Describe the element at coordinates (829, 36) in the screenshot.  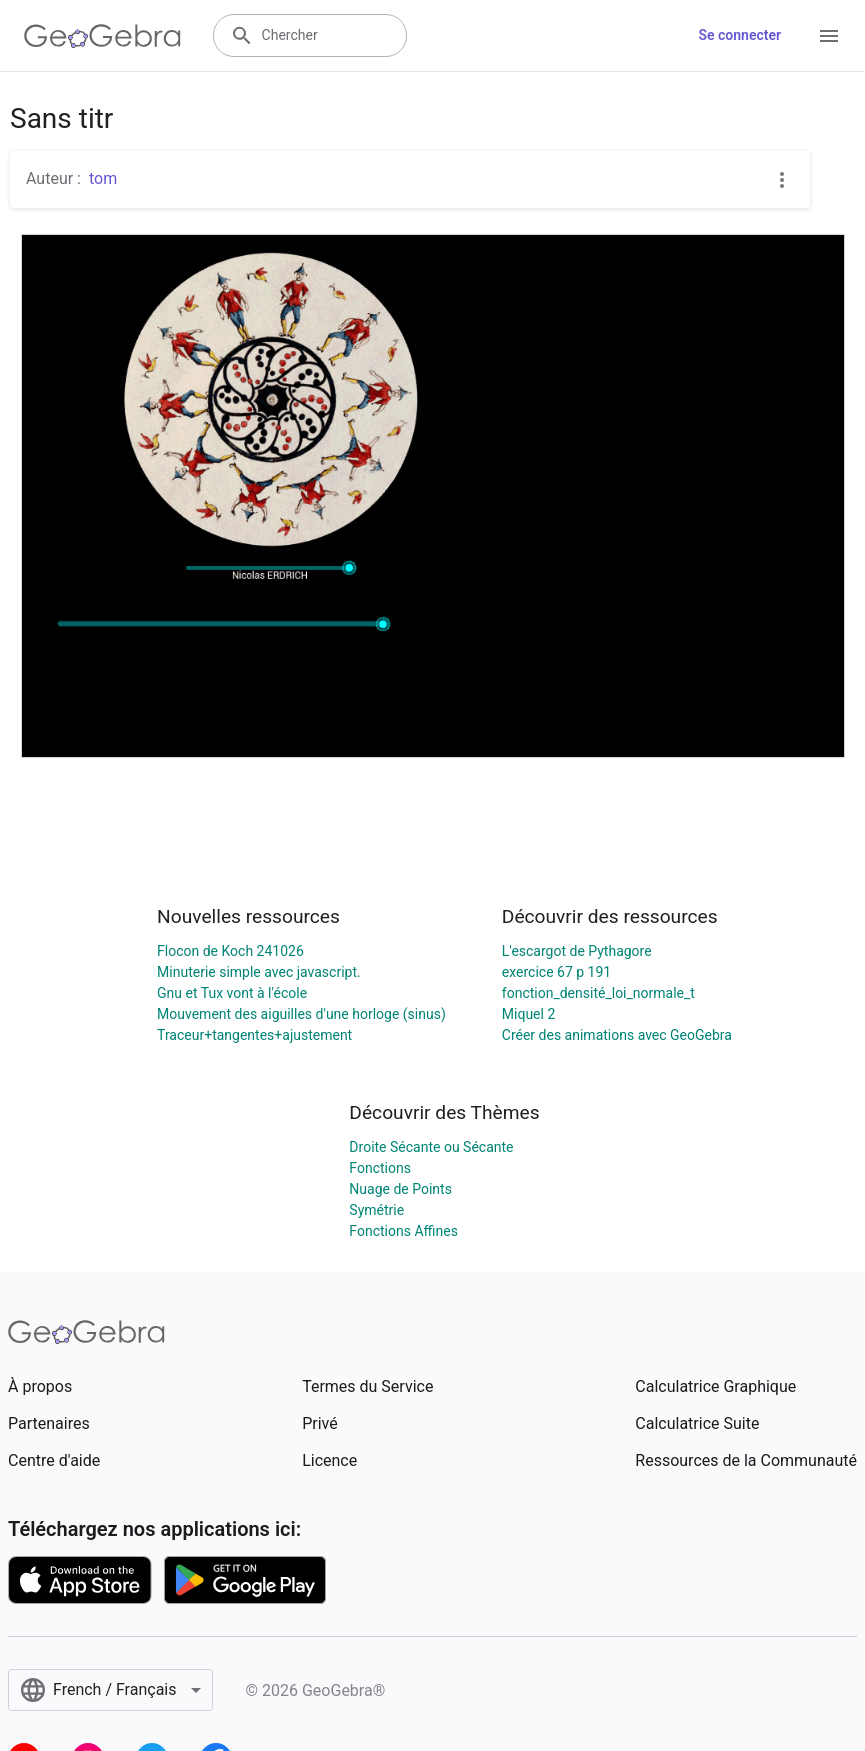
I see `[Open Menu]` at that location.